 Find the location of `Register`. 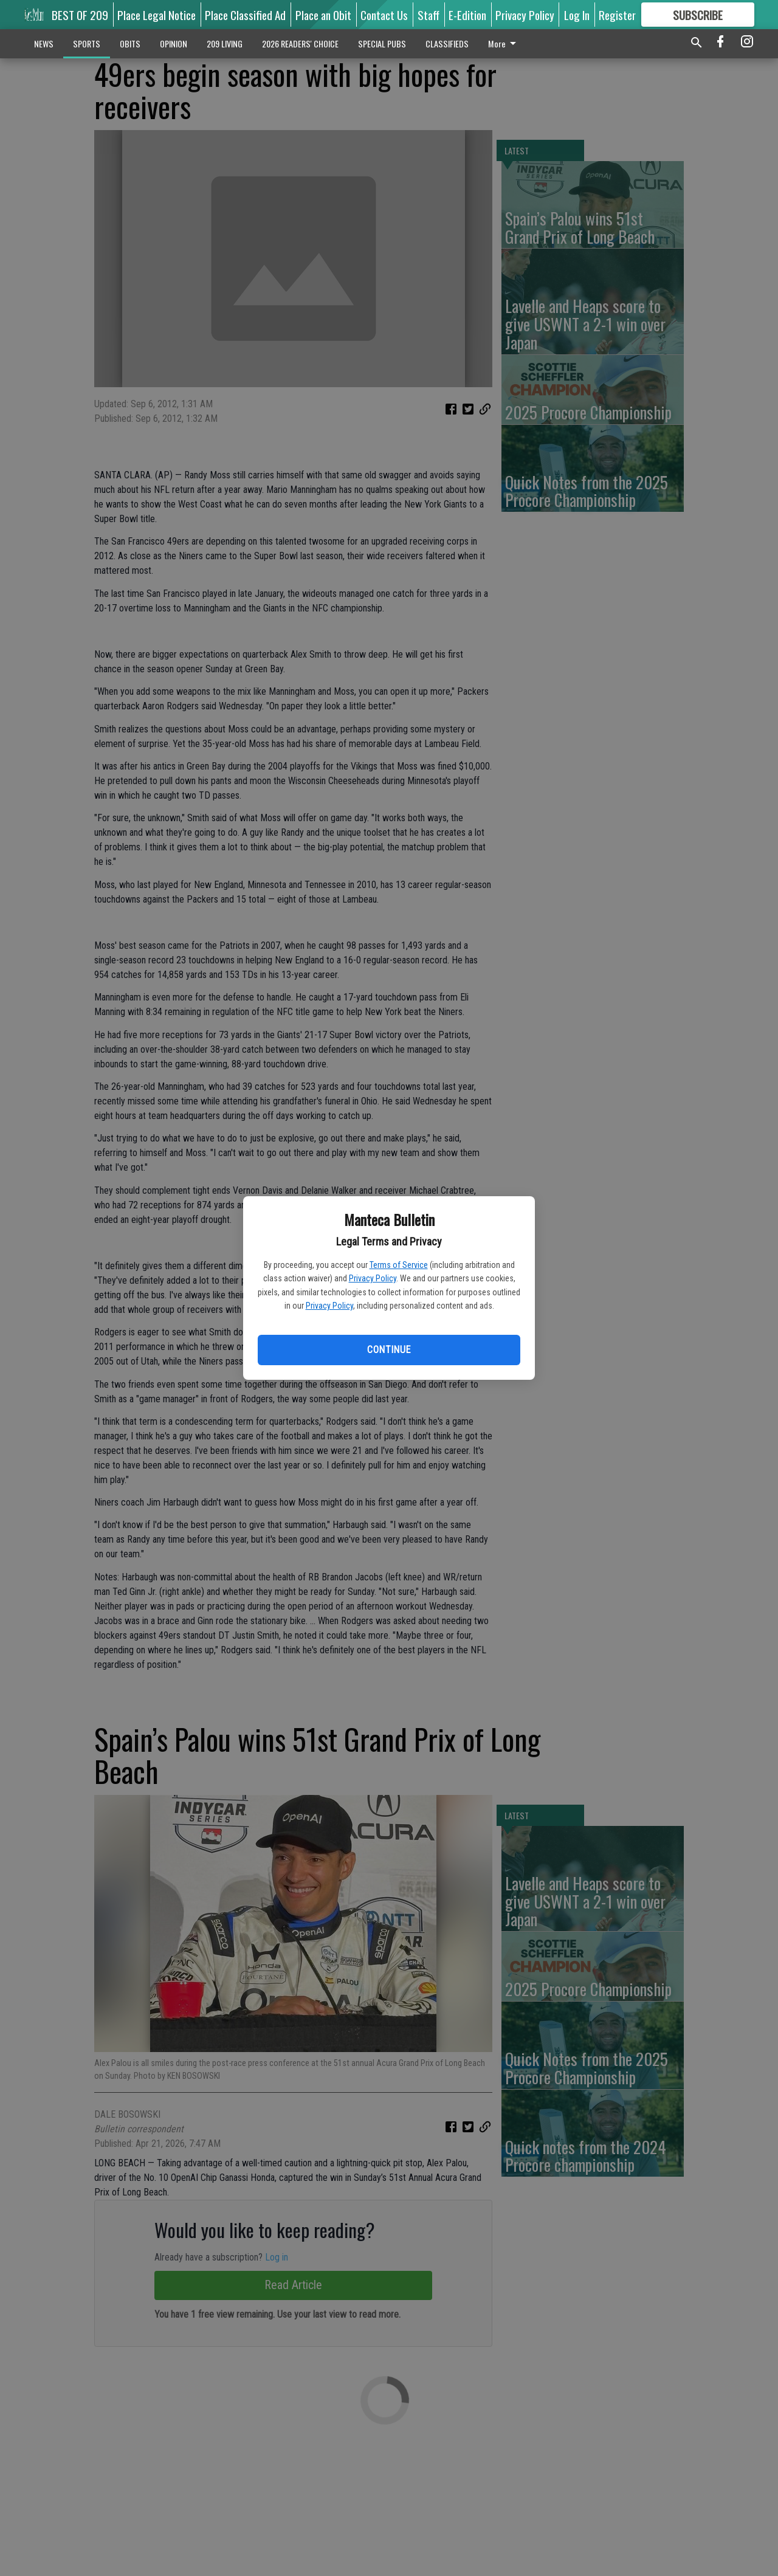

Register is located at coordinates (617, 14).